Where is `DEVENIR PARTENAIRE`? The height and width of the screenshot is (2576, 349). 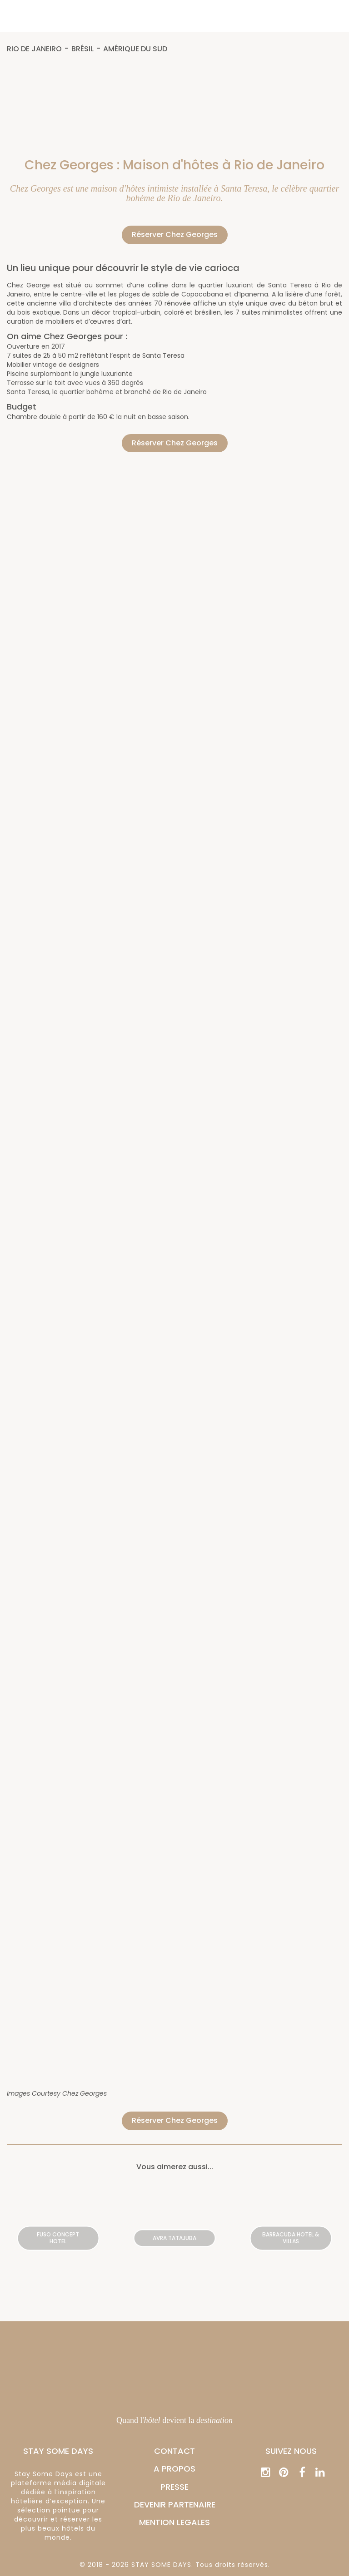
DEVENIR PARTENAIRE is located at coordinates (174, 2504).